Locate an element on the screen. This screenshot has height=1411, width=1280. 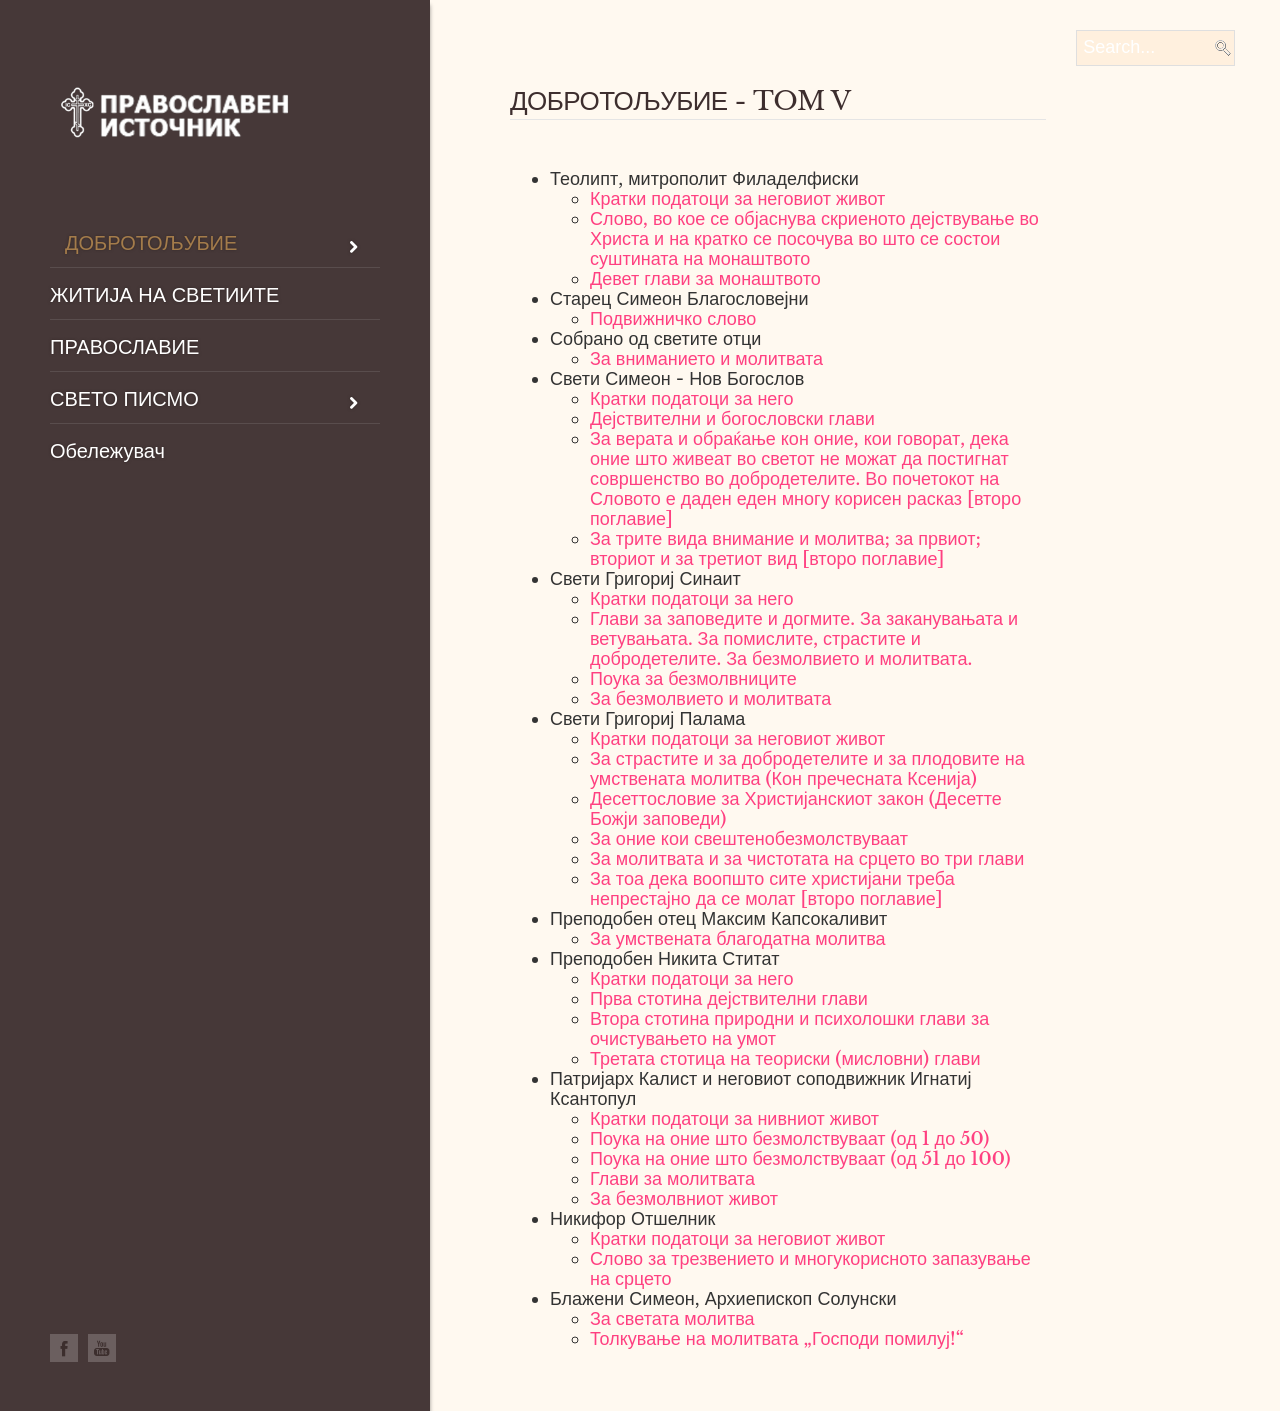
Девет глави за монаштвото is located at coordinates (705, 279).